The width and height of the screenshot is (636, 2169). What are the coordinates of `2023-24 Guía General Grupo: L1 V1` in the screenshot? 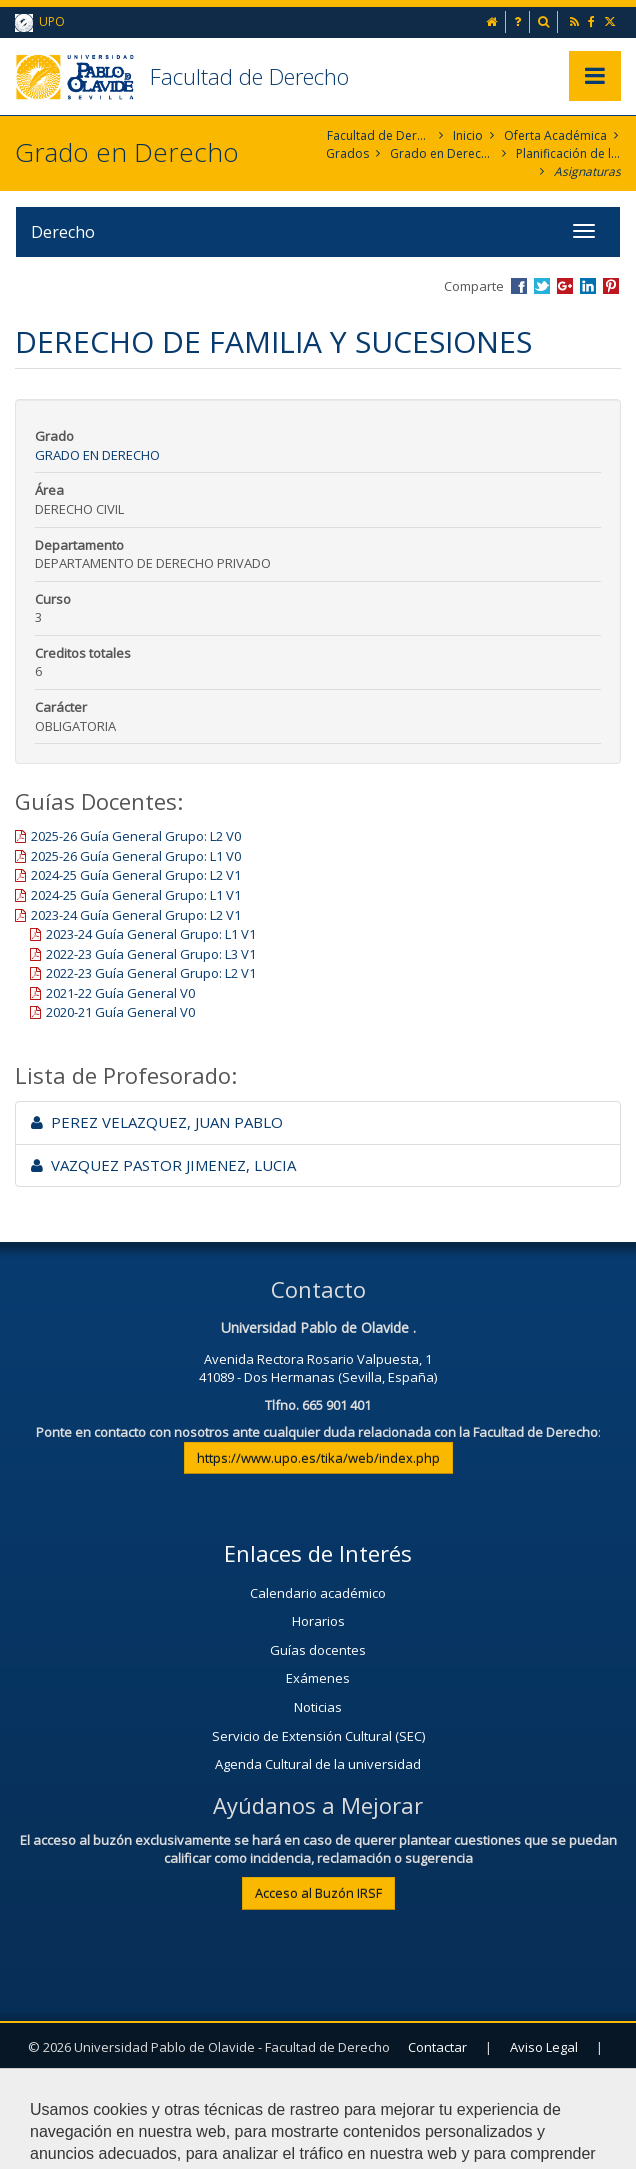 It's located at (151, 934).